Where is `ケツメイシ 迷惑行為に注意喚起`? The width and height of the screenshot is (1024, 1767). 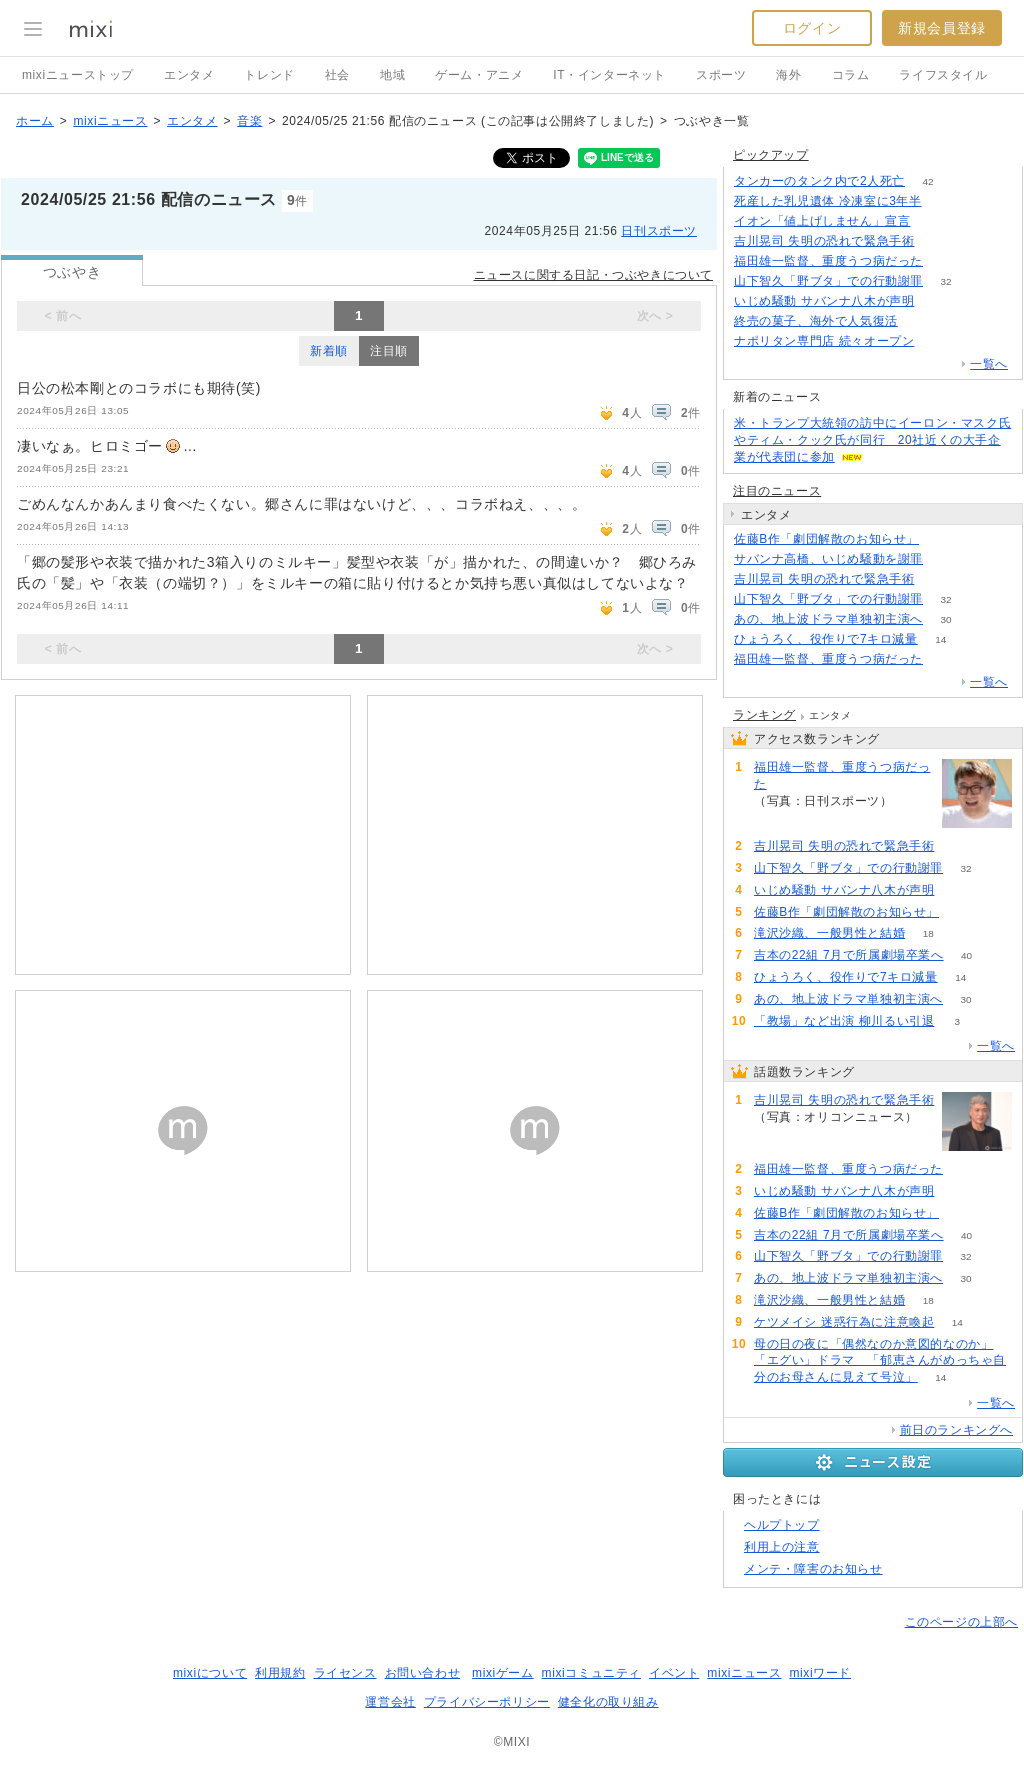 ケツメイシ 迷惑行為に注意喚起 is located at coordinates (844, 1322).